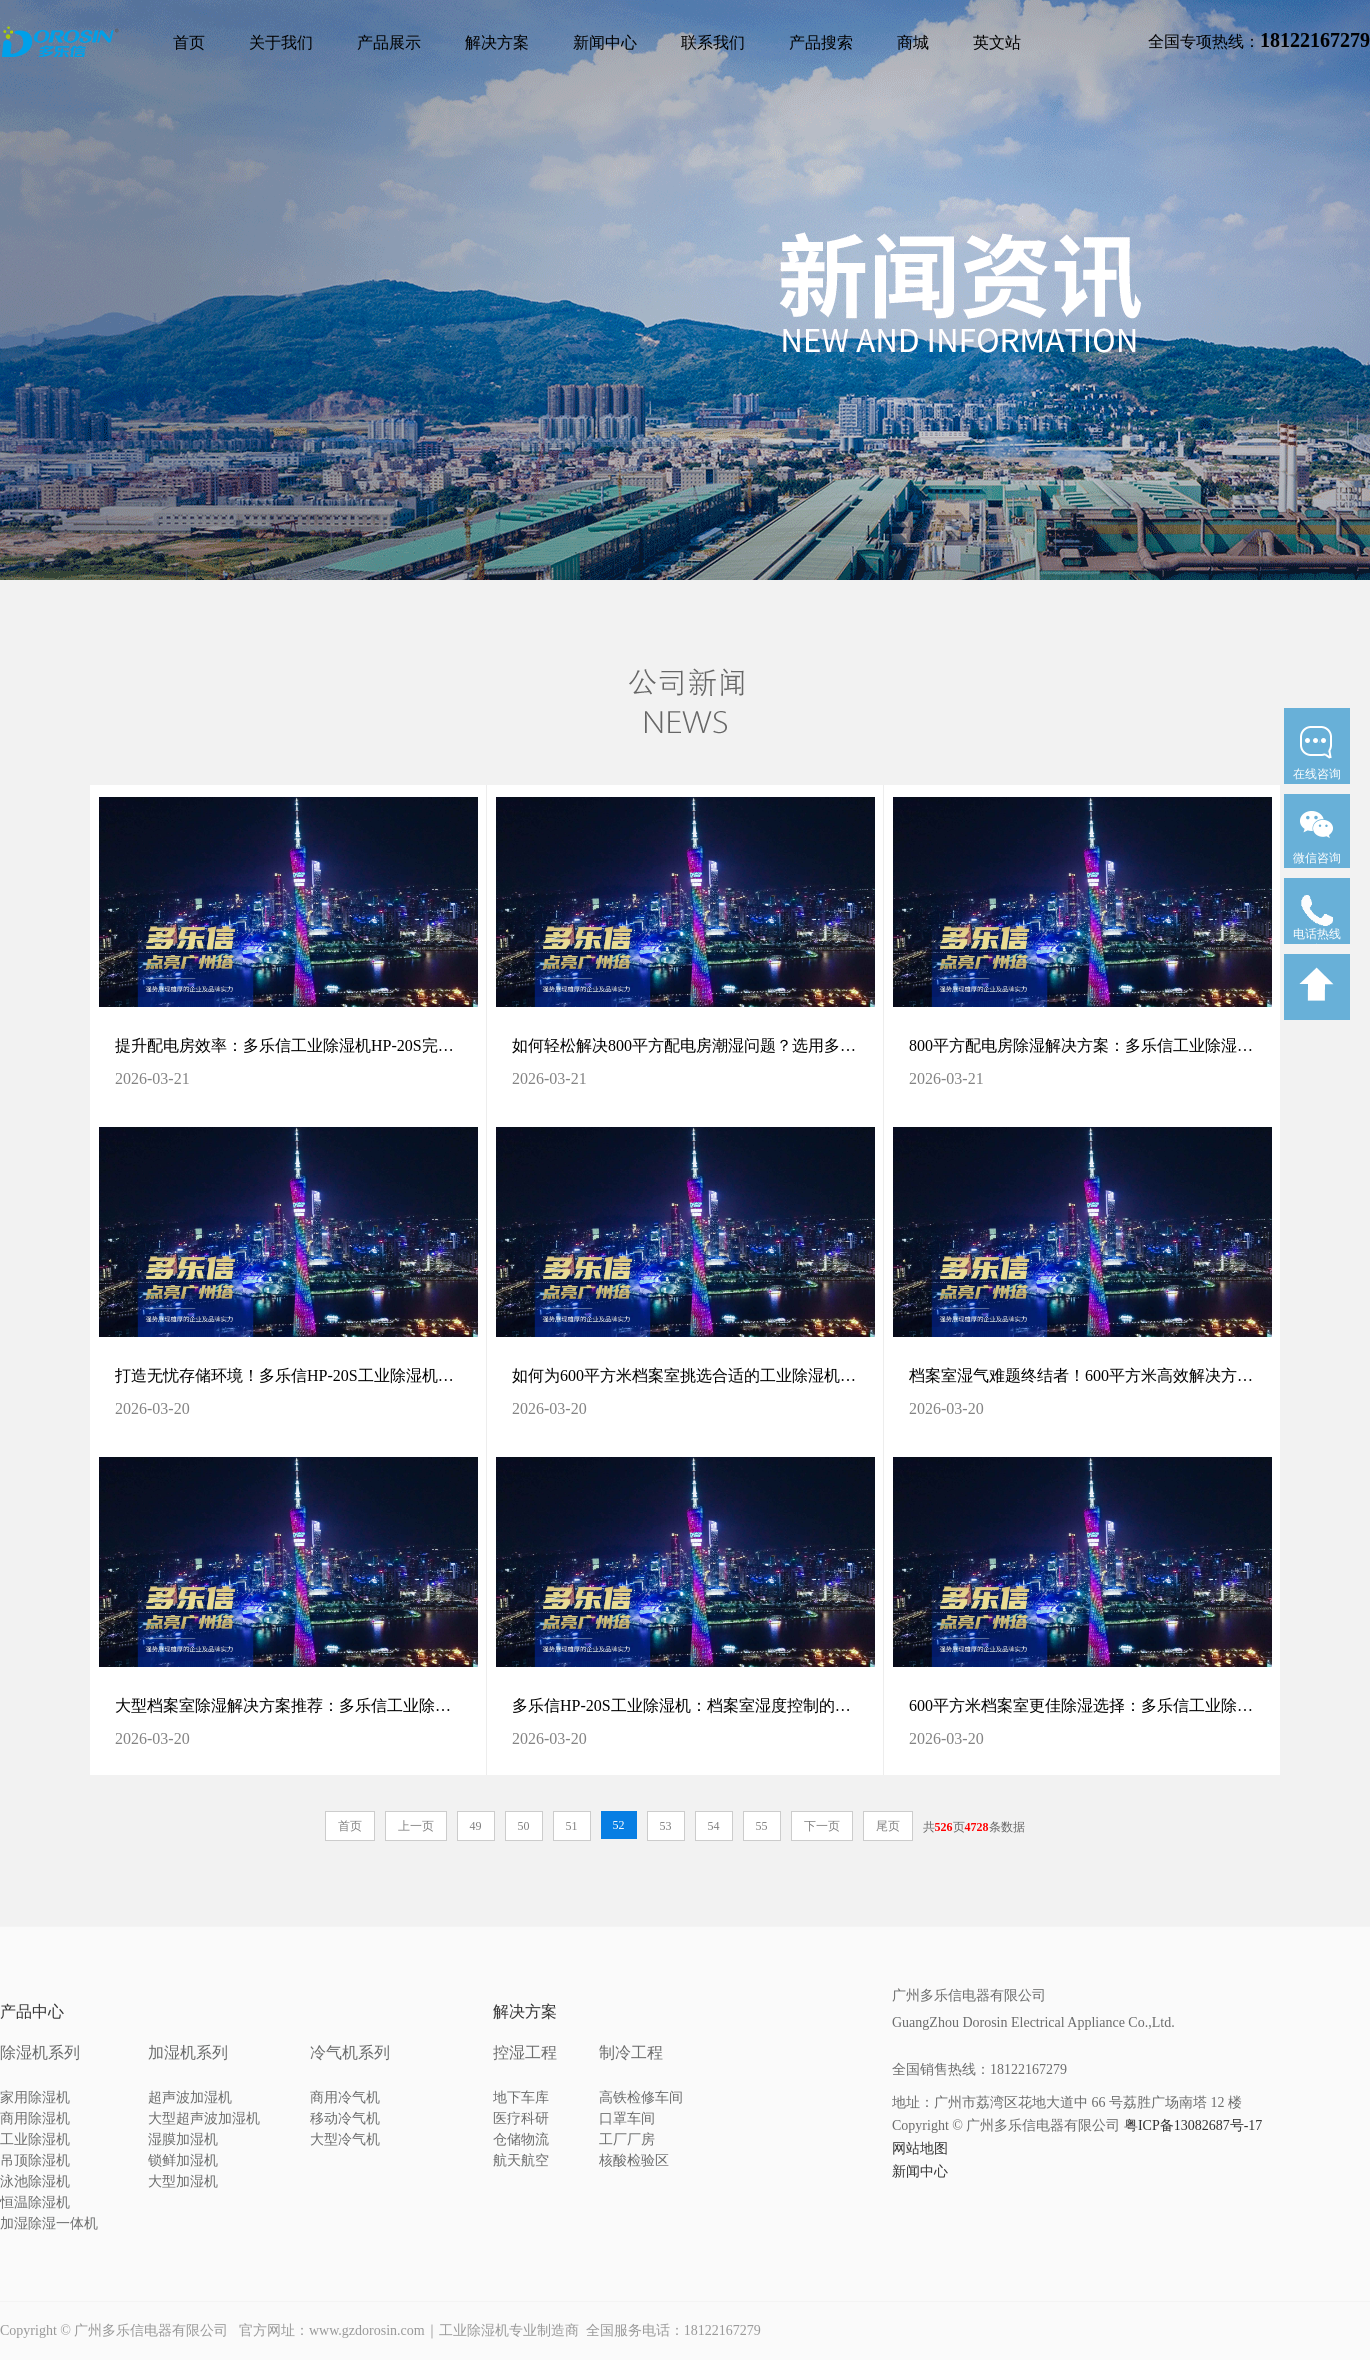  What do you see at coordinates (35, 2097) in the screenshot?
I see `家用除湿机` at bounding box center [35, 2097].